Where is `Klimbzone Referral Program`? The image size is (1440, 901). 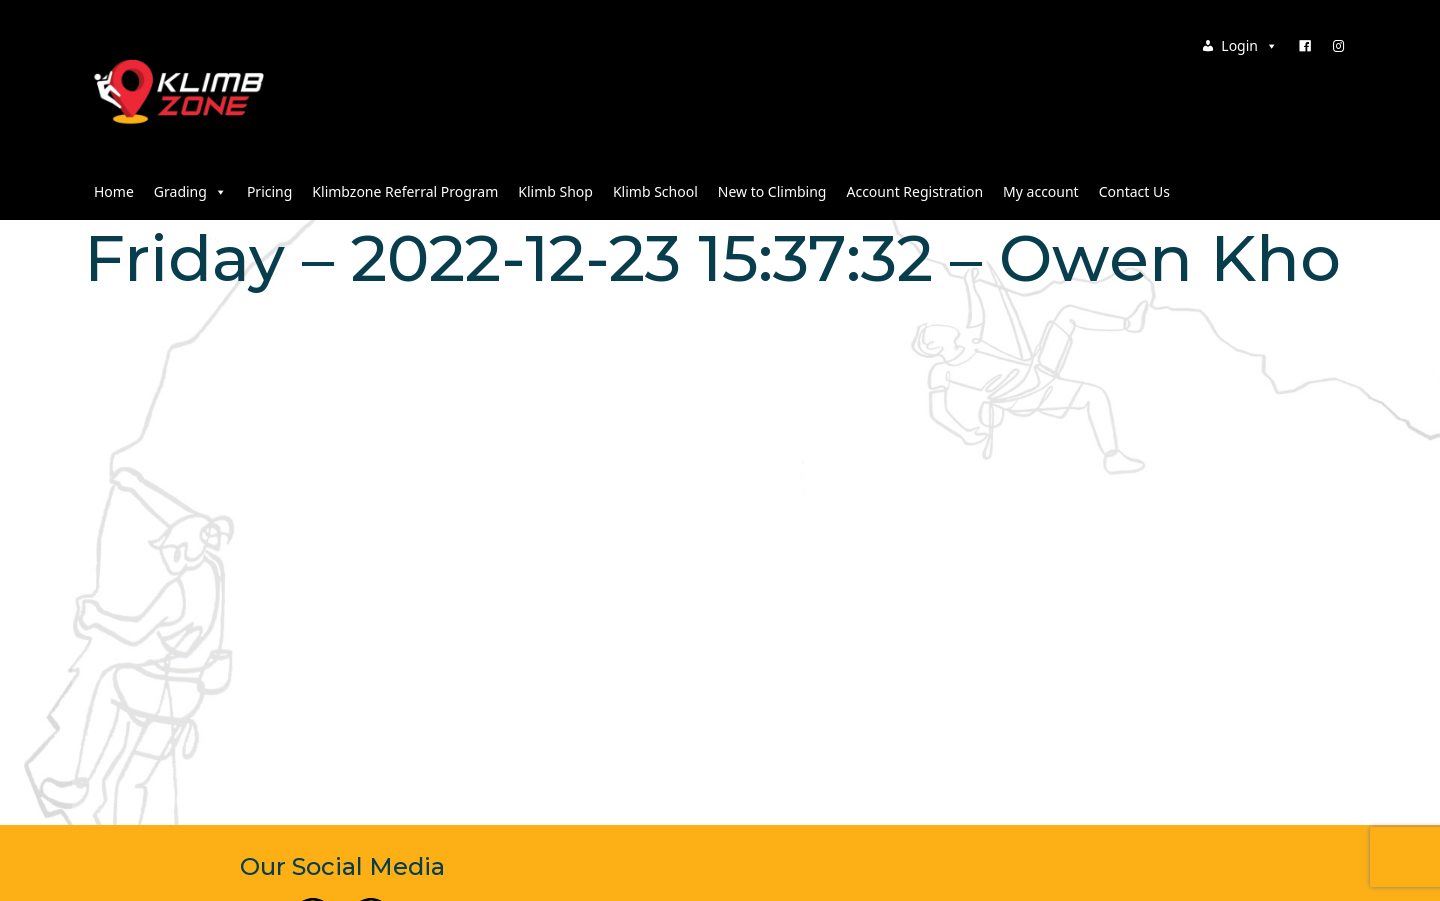 Klimbzone Referral Program is located at coordinates (405, 191).